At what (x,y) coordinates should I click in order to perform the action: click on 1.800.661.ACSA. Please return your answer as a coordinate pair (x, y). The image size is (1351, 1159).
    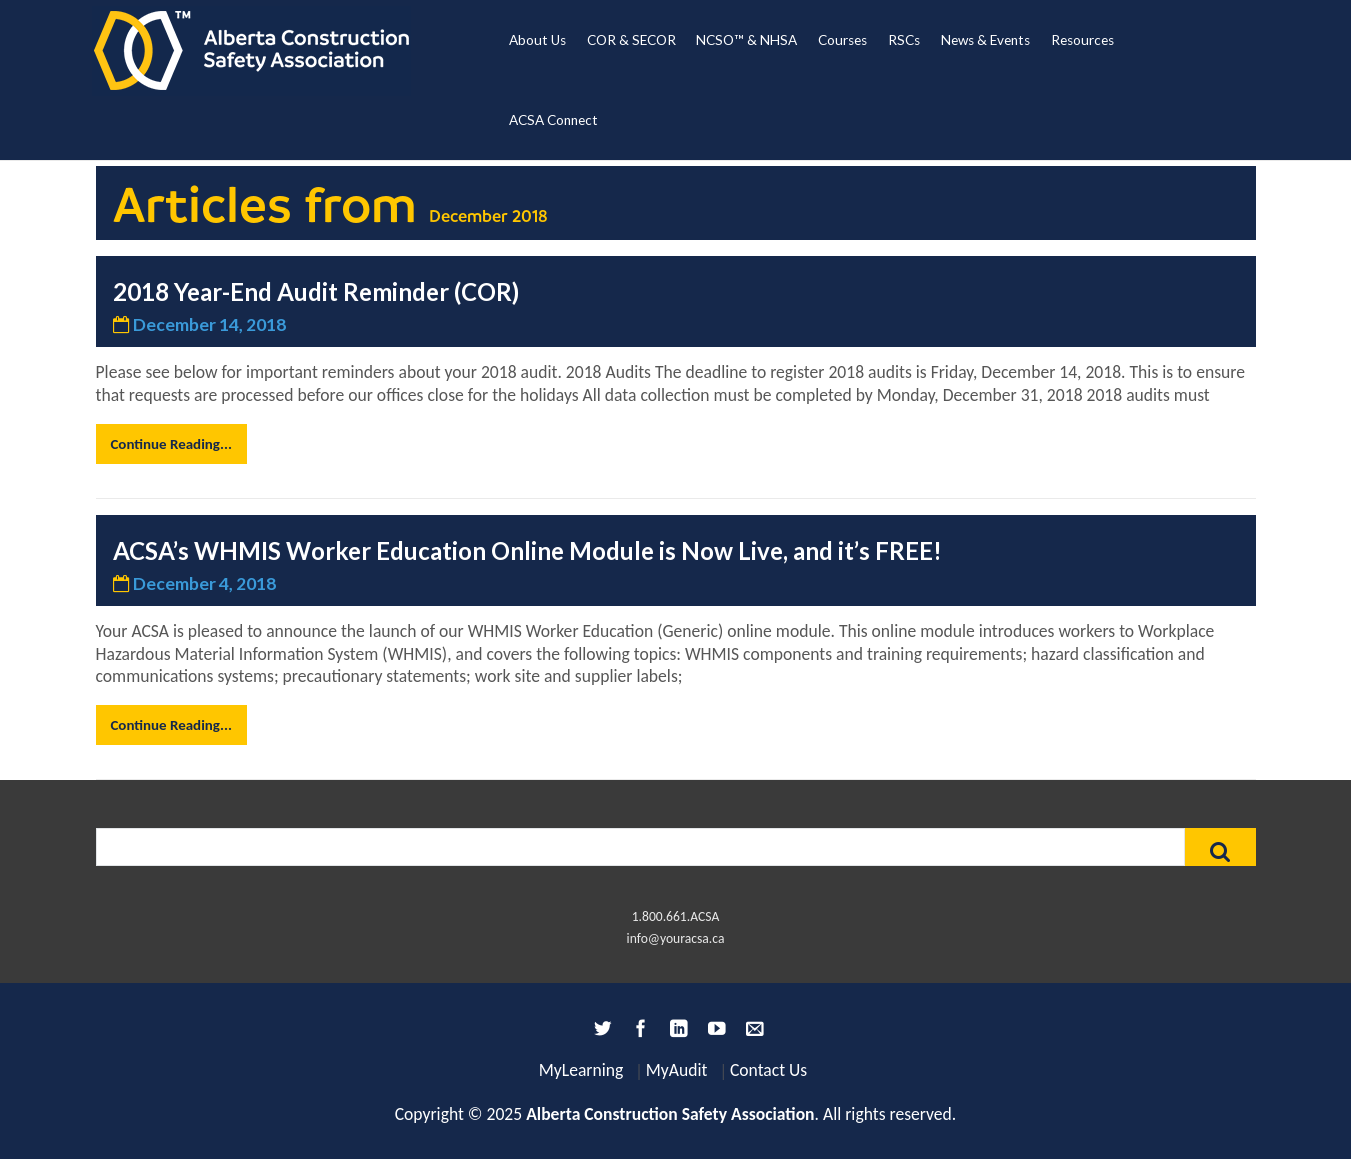
    Looking at the image, I should click on (676, 916).